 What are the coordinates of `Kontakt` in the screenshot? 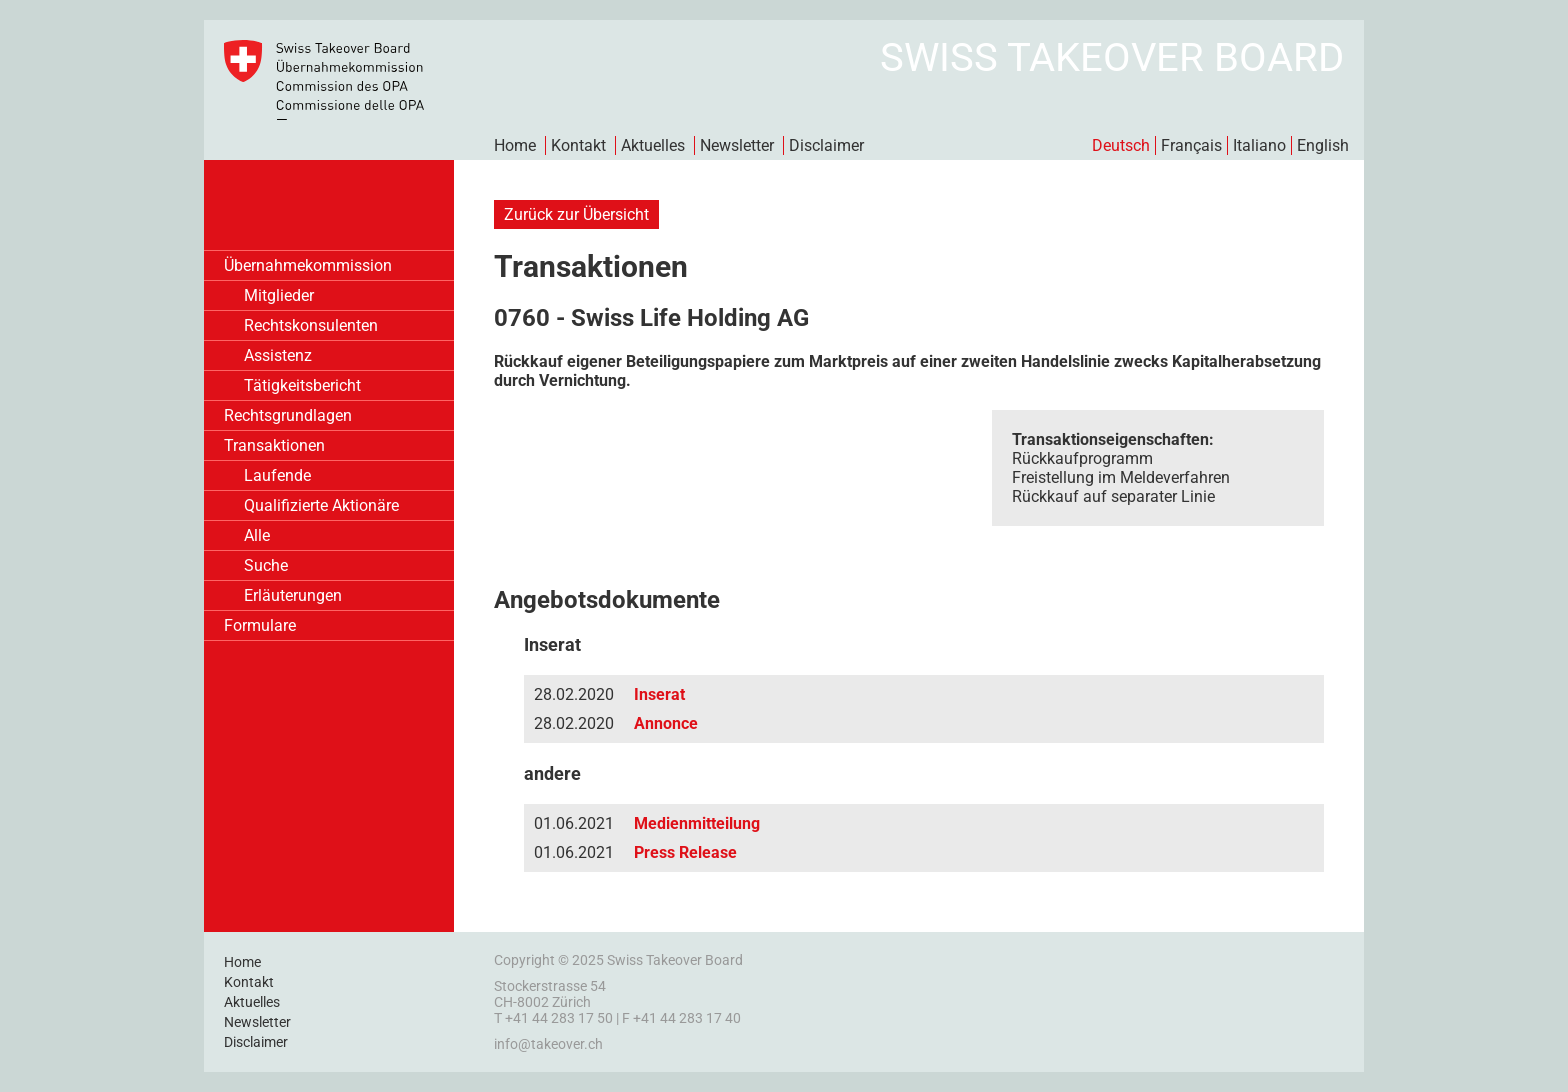 It's located at (578, 145).